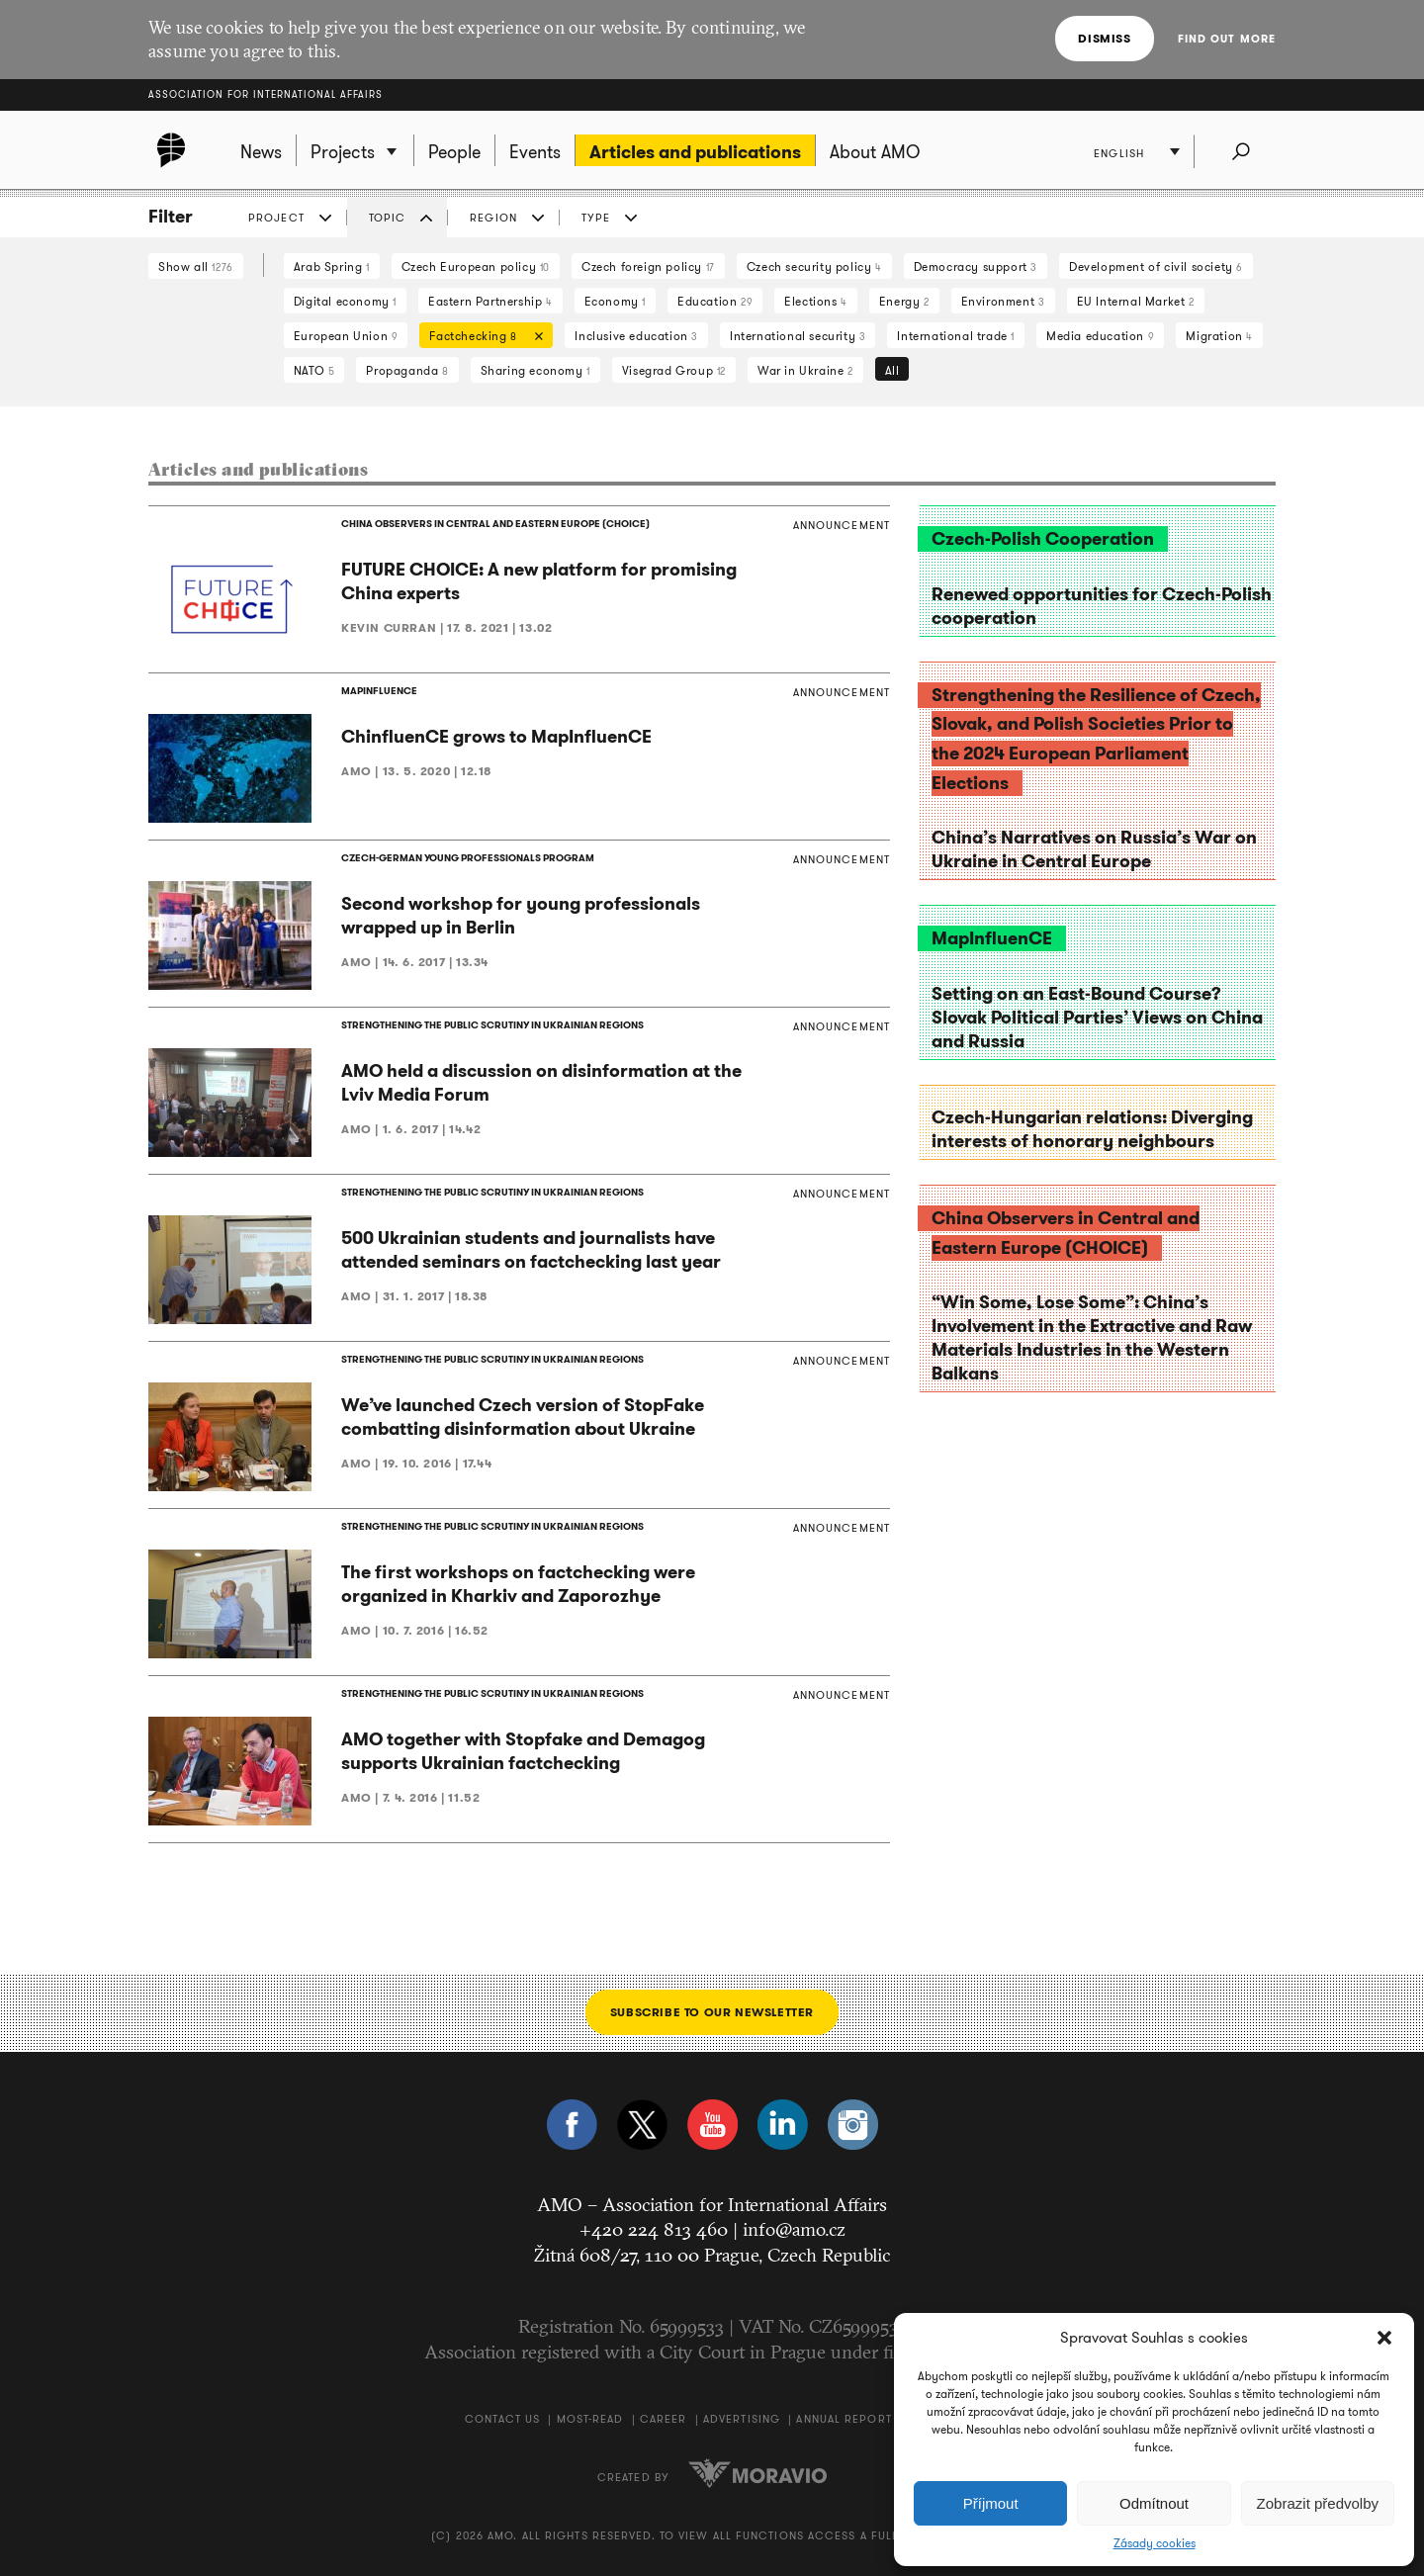  What do you see at coordinates (1043, 539) in the screenshot?
I see `Czech-Polish Cooperation` at bounding box center [1043, 539].